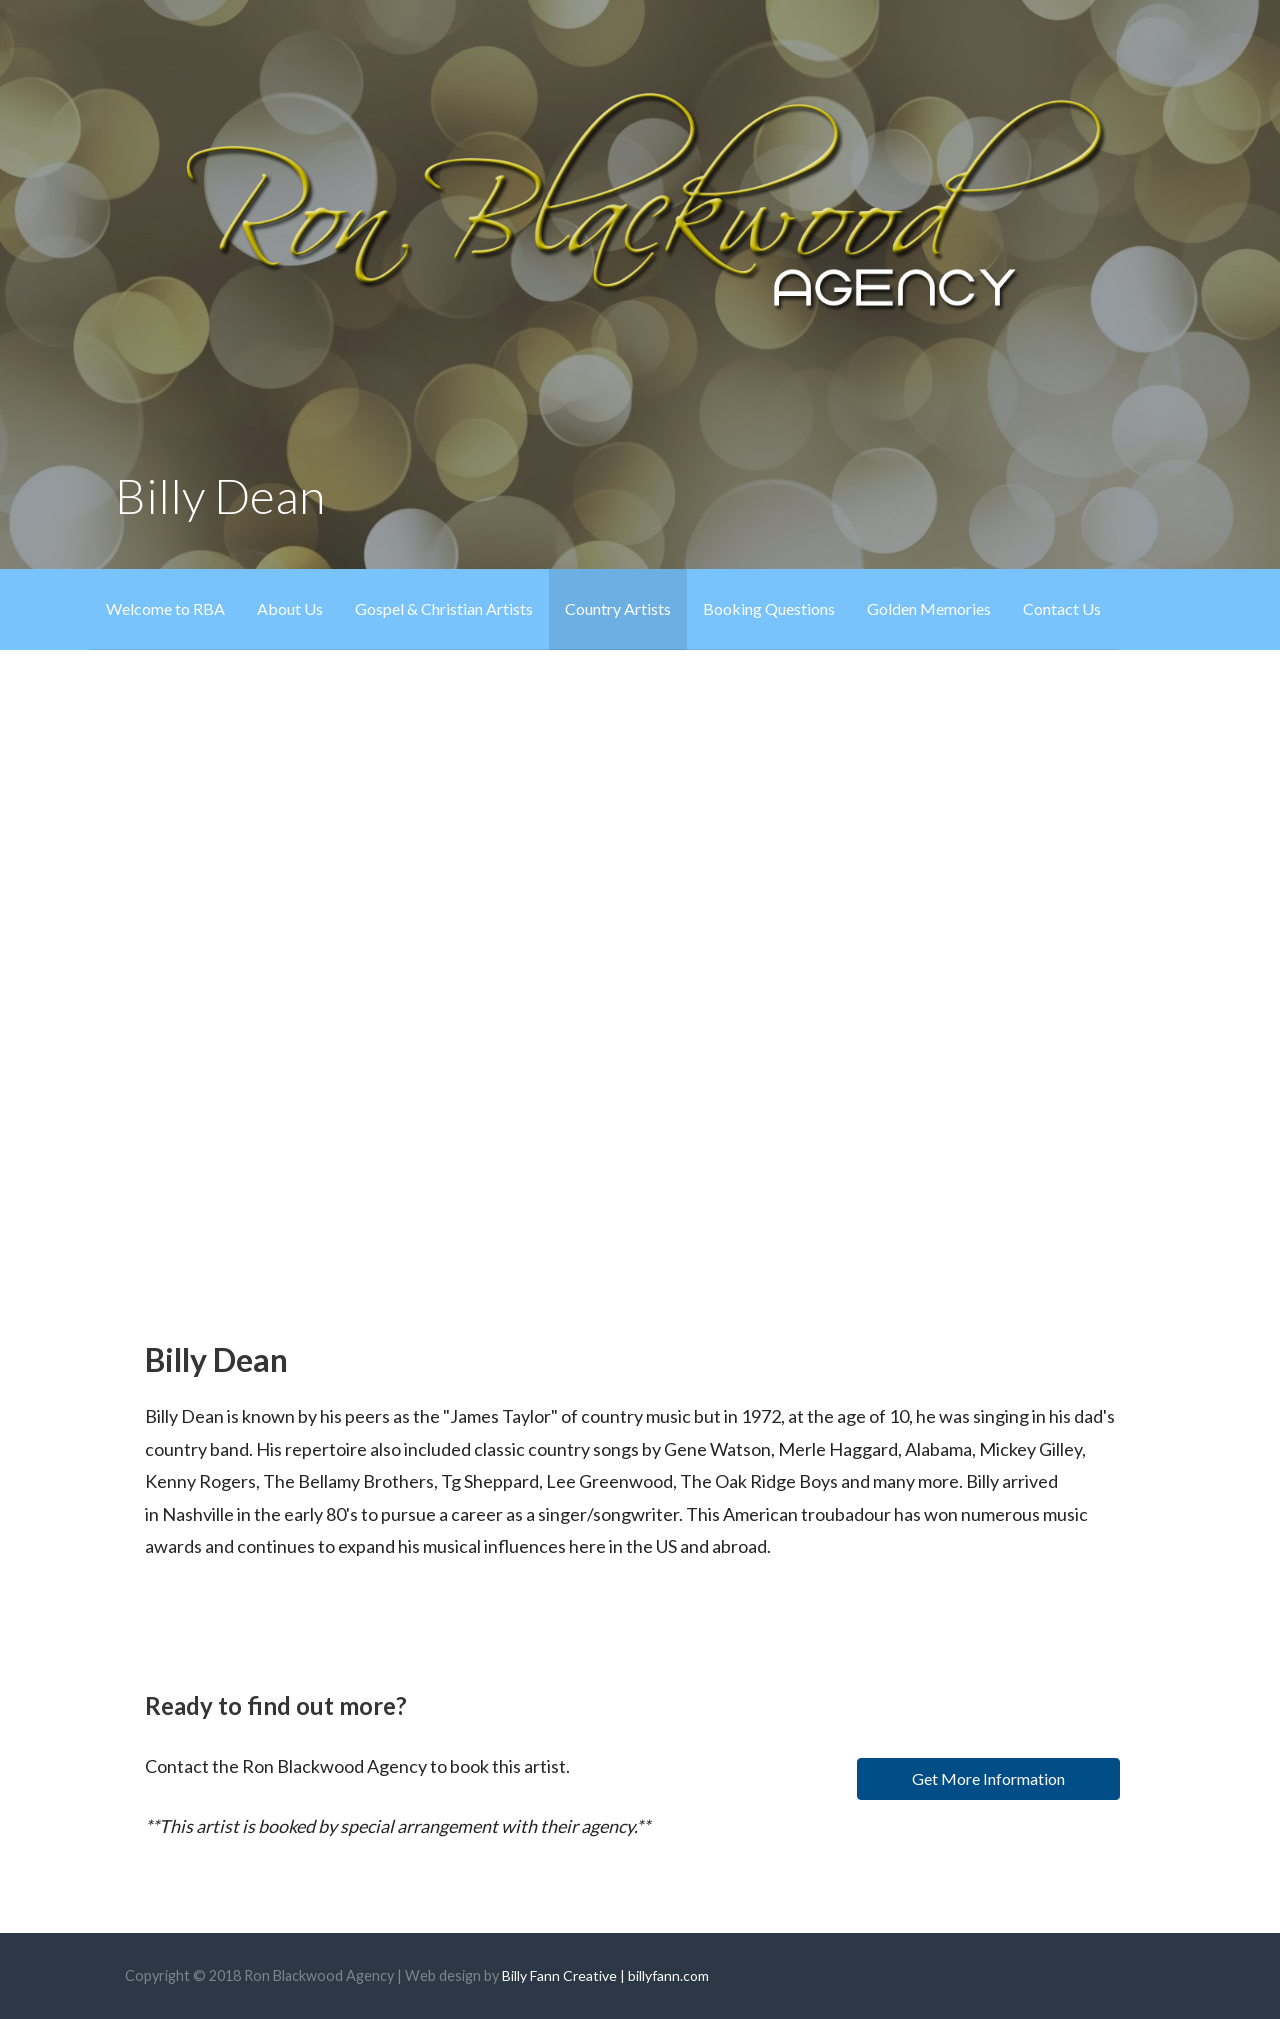  I want to click on Billy Fann Creative | billyfann.com, so click(605, 1975).